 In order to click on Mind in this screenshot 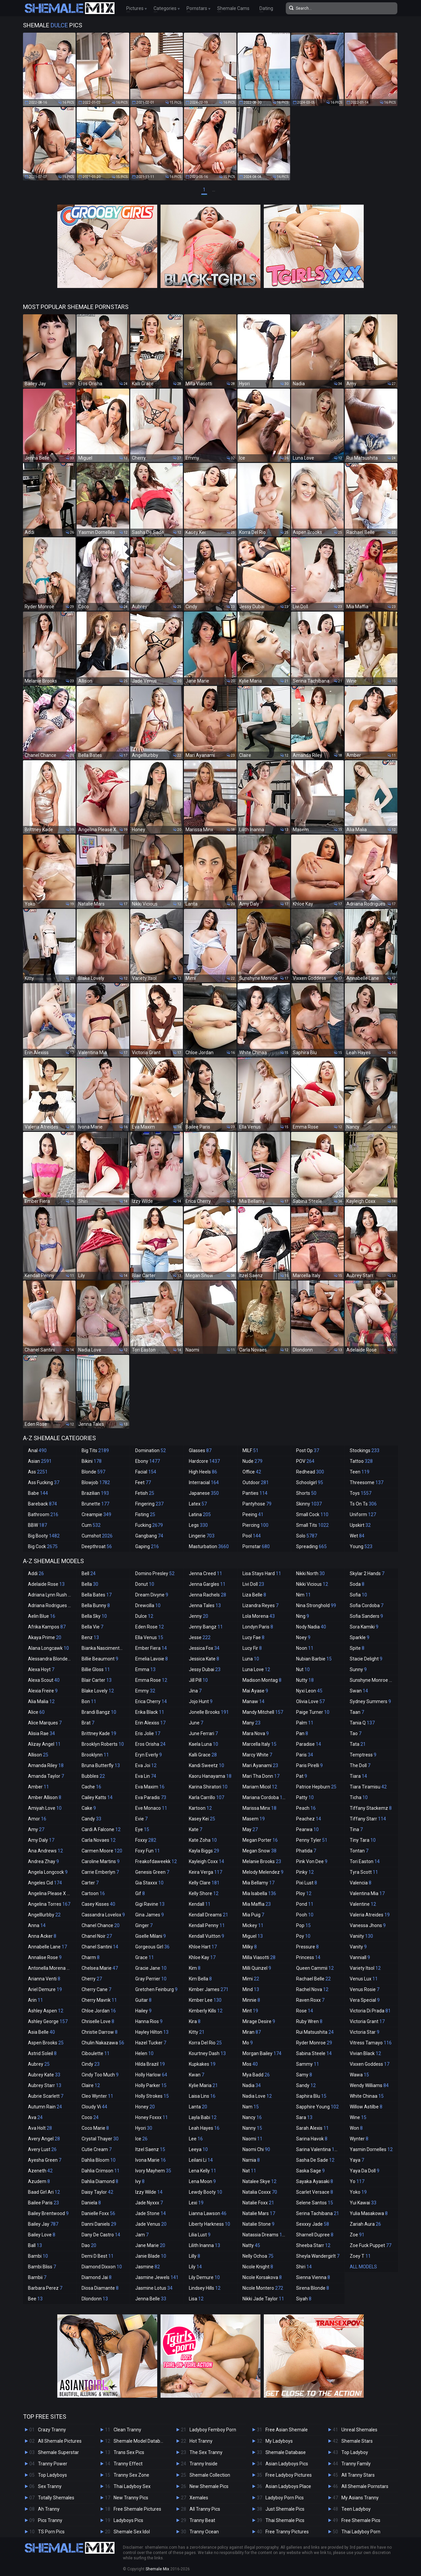, I will do `click(250, 1989)`.